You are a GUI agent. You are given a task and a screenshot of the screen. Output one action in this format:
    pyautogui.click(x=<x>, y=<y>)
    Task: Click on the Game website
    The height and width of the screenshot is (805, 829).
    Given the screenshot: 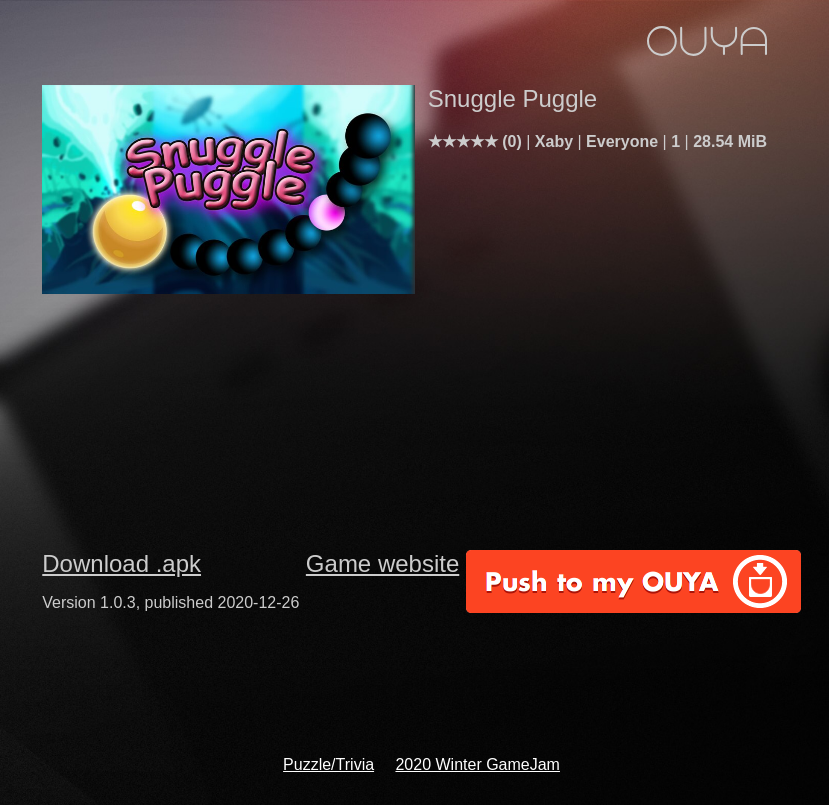 What is the action you would take?
    pyautogui.click(x=382, y=563)
    